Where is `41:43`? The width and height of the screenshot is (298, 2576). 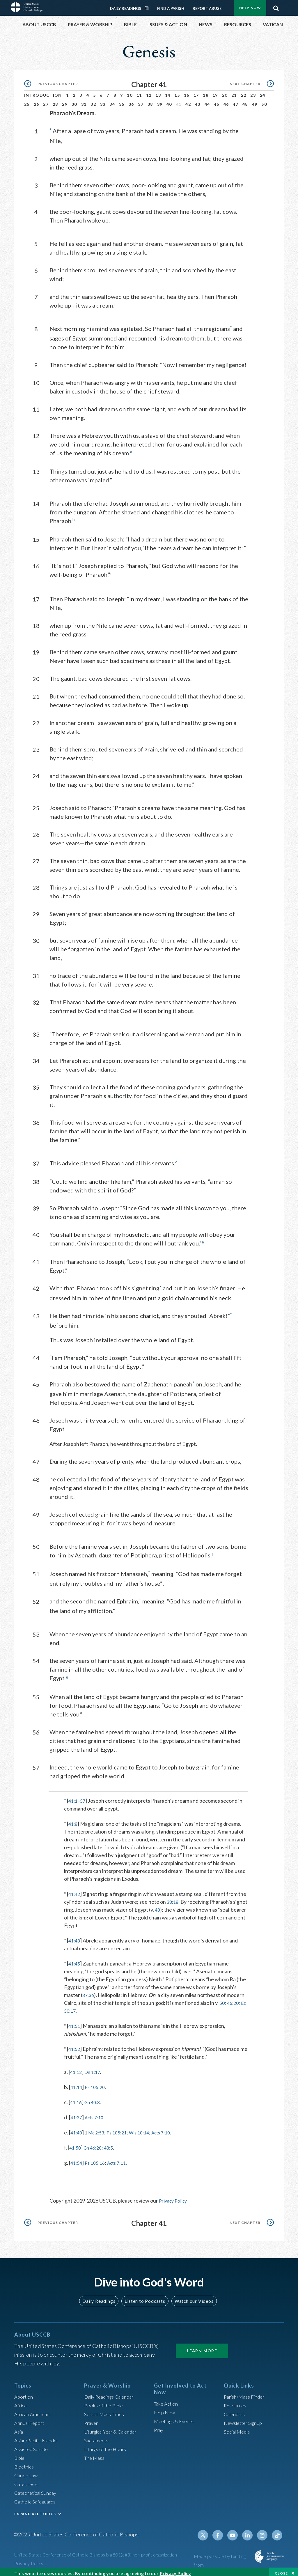 41:43 is located at coordinates (74, 1935).